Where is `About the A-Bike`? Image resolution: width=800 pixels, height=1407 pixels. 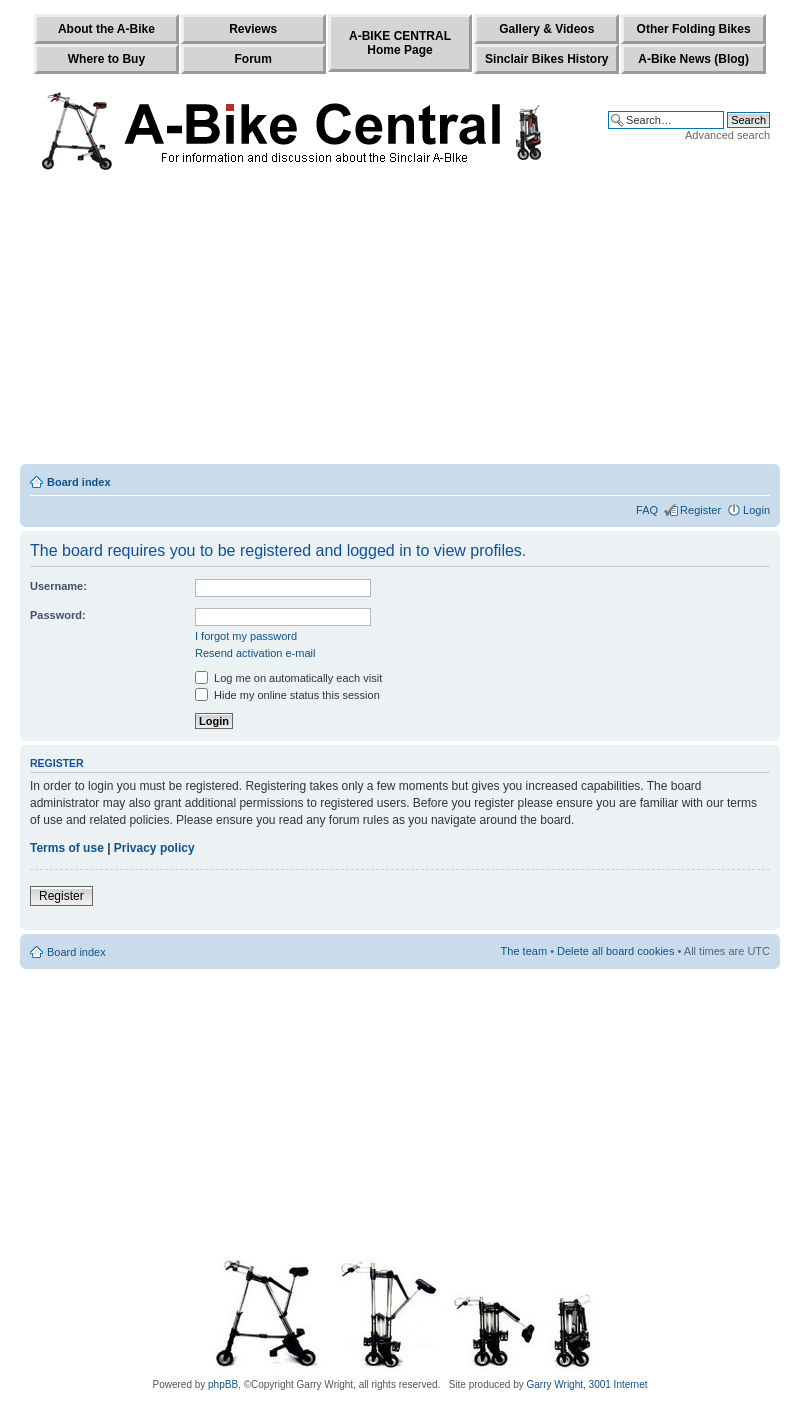
About the A-Bike is located at coordinates (106, 29).